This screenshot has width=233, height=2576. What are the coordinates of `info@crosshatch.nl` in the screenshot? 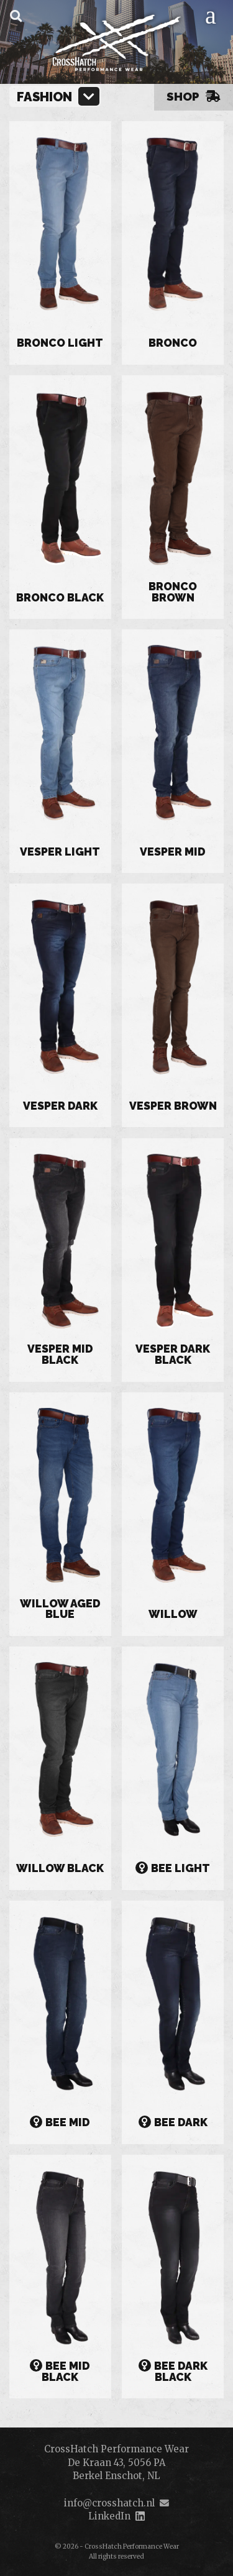 It's located at (109, 2503).